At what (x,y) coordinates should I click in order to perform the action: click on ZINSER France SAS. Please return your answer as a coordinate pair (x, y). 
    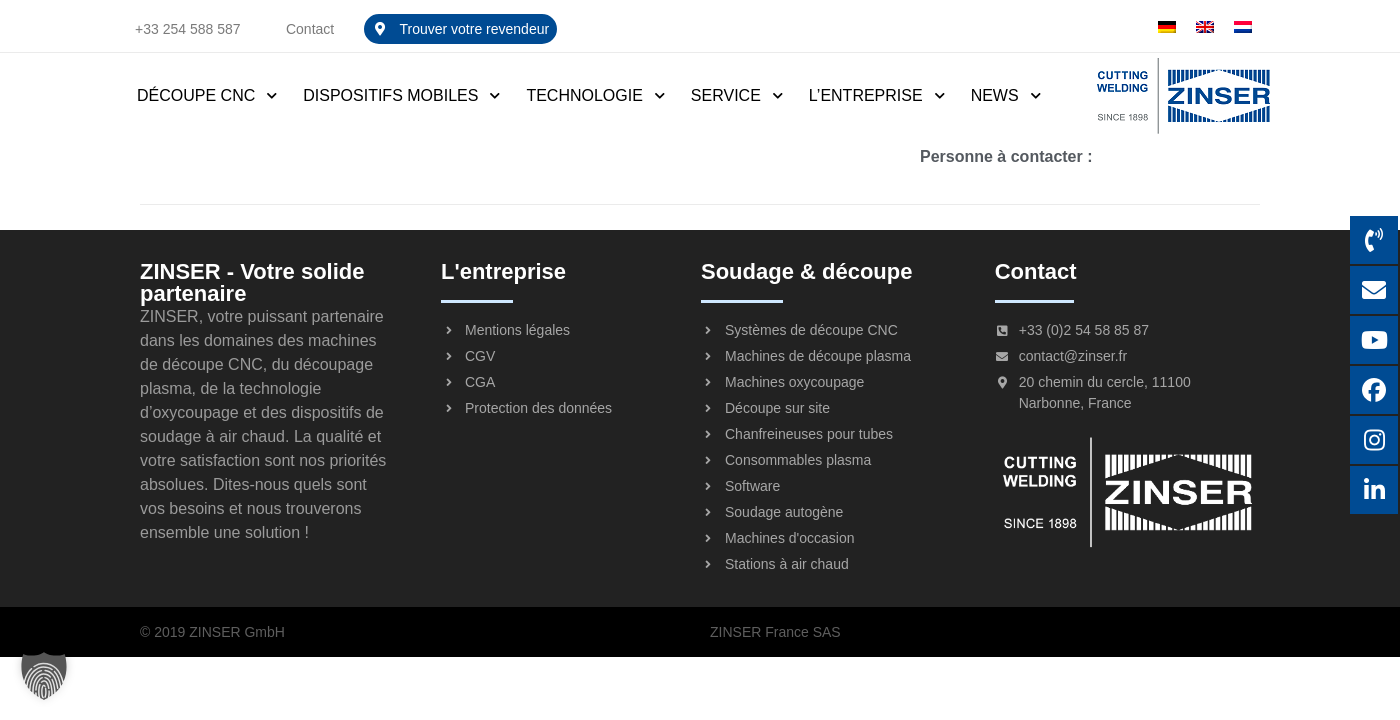
    Looking at the image, I should click on (775, 632).